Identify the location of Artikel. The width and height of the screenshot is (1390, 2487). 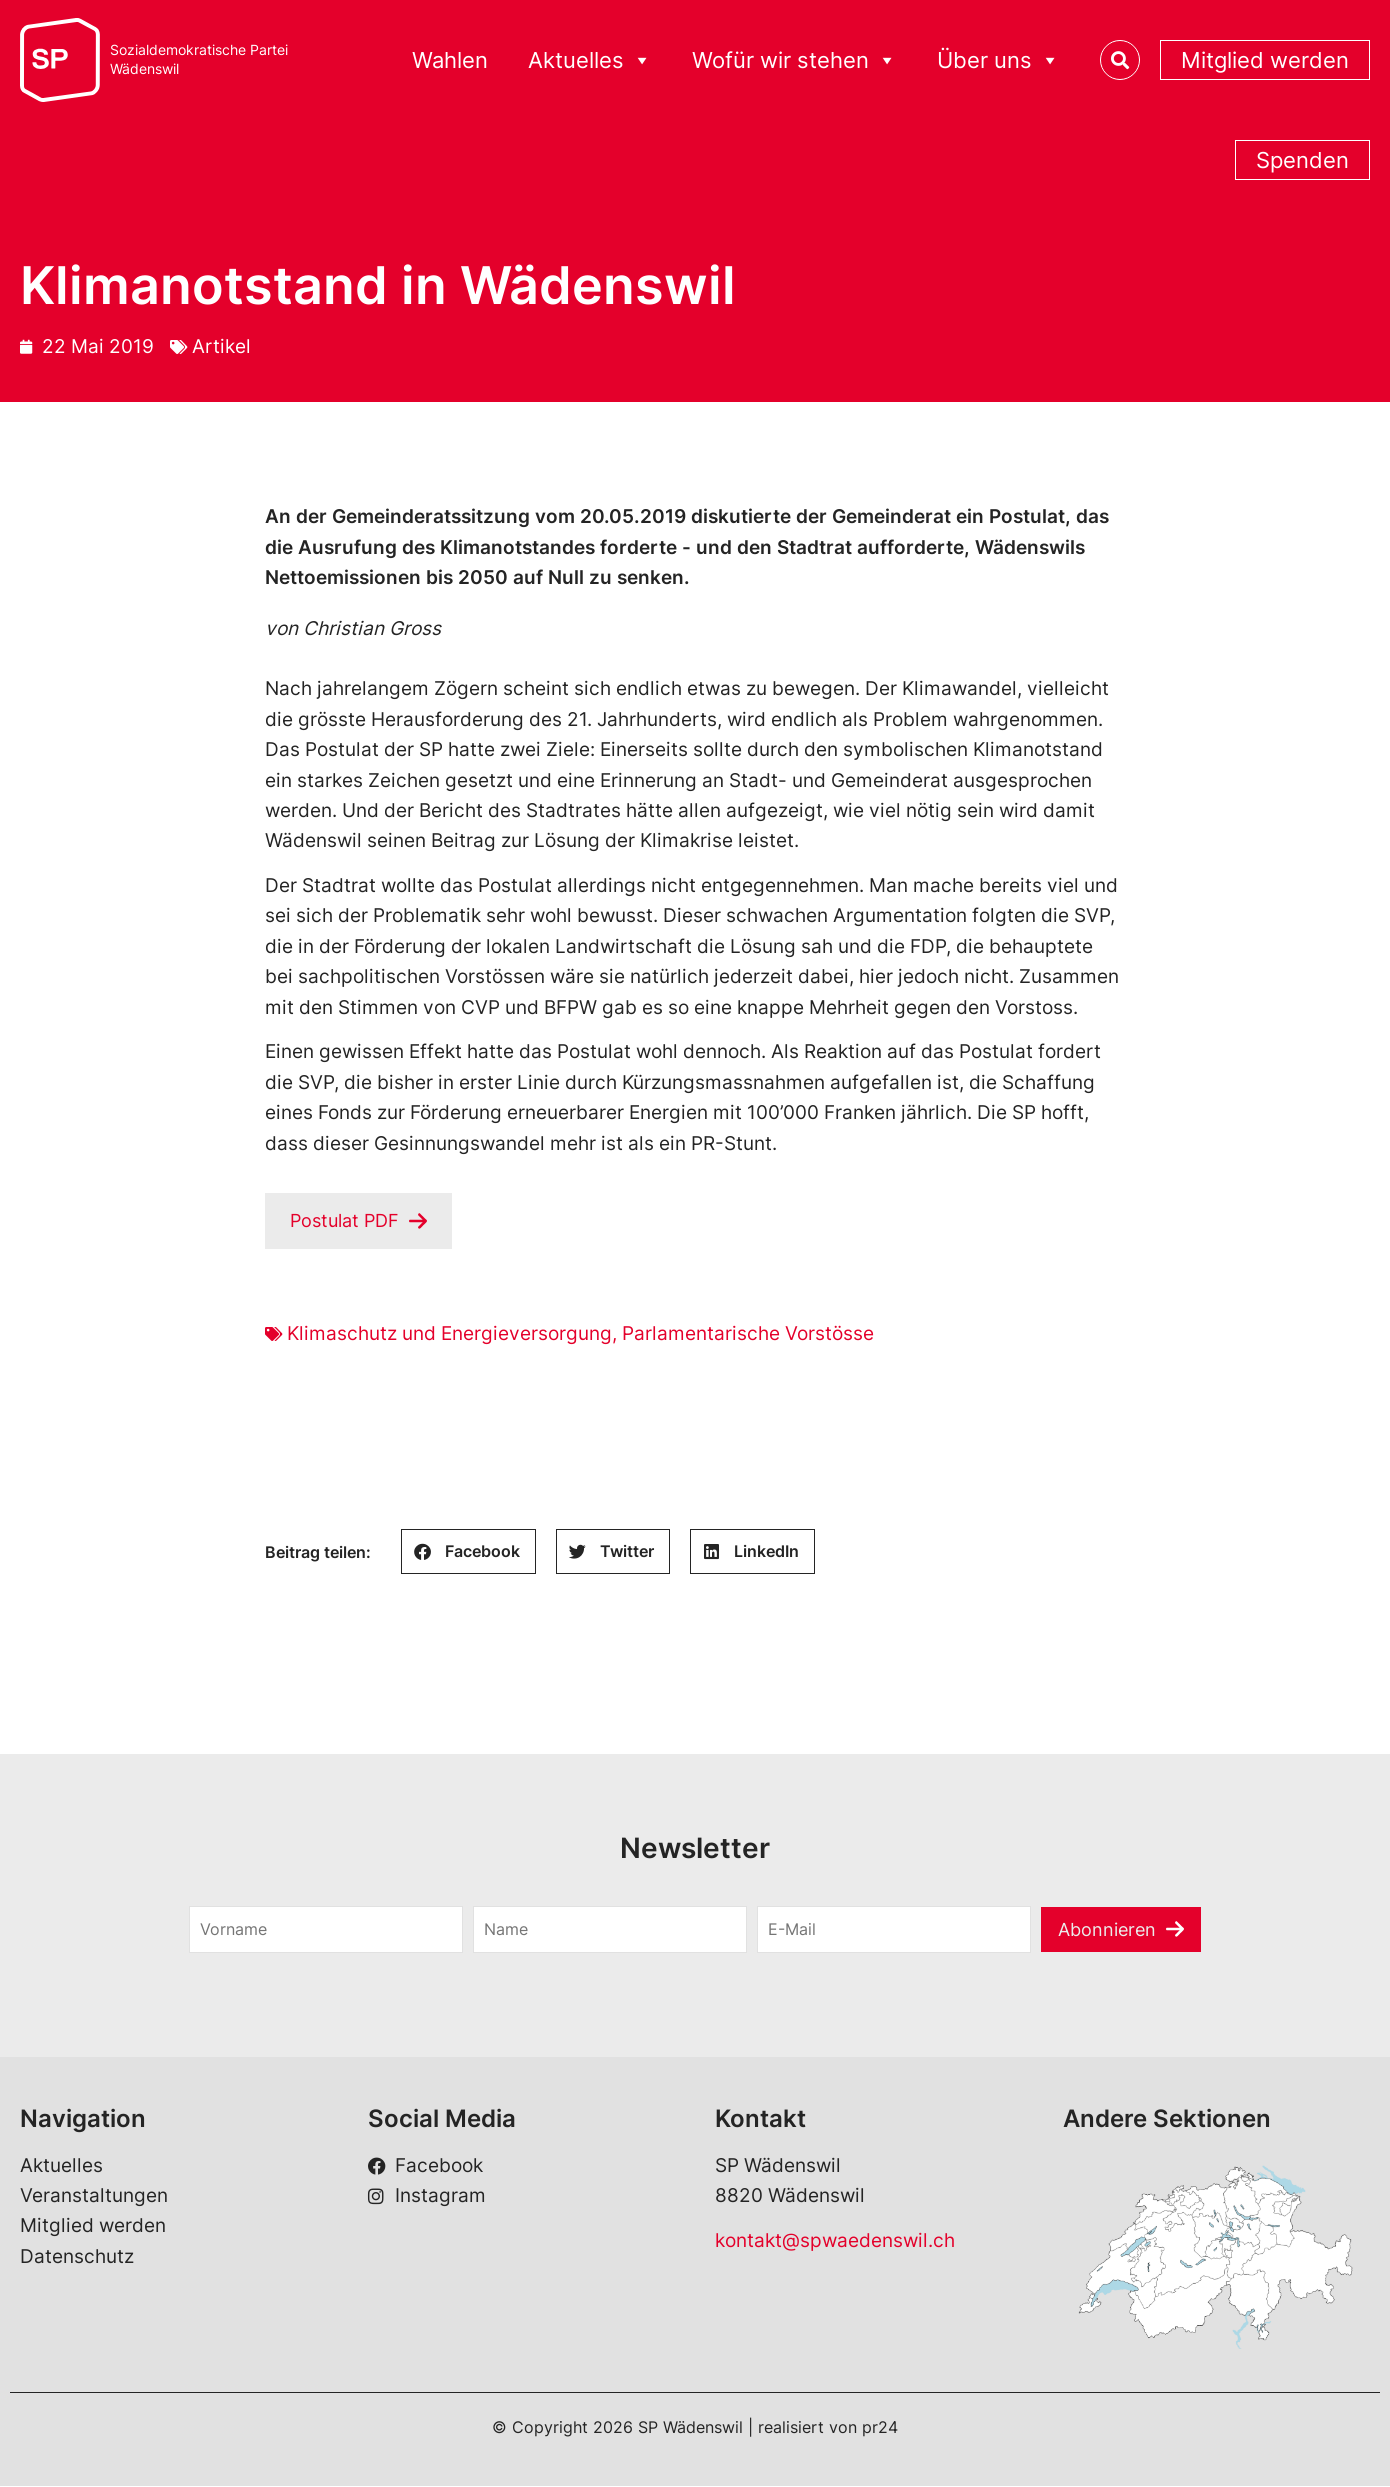
(221, 346).